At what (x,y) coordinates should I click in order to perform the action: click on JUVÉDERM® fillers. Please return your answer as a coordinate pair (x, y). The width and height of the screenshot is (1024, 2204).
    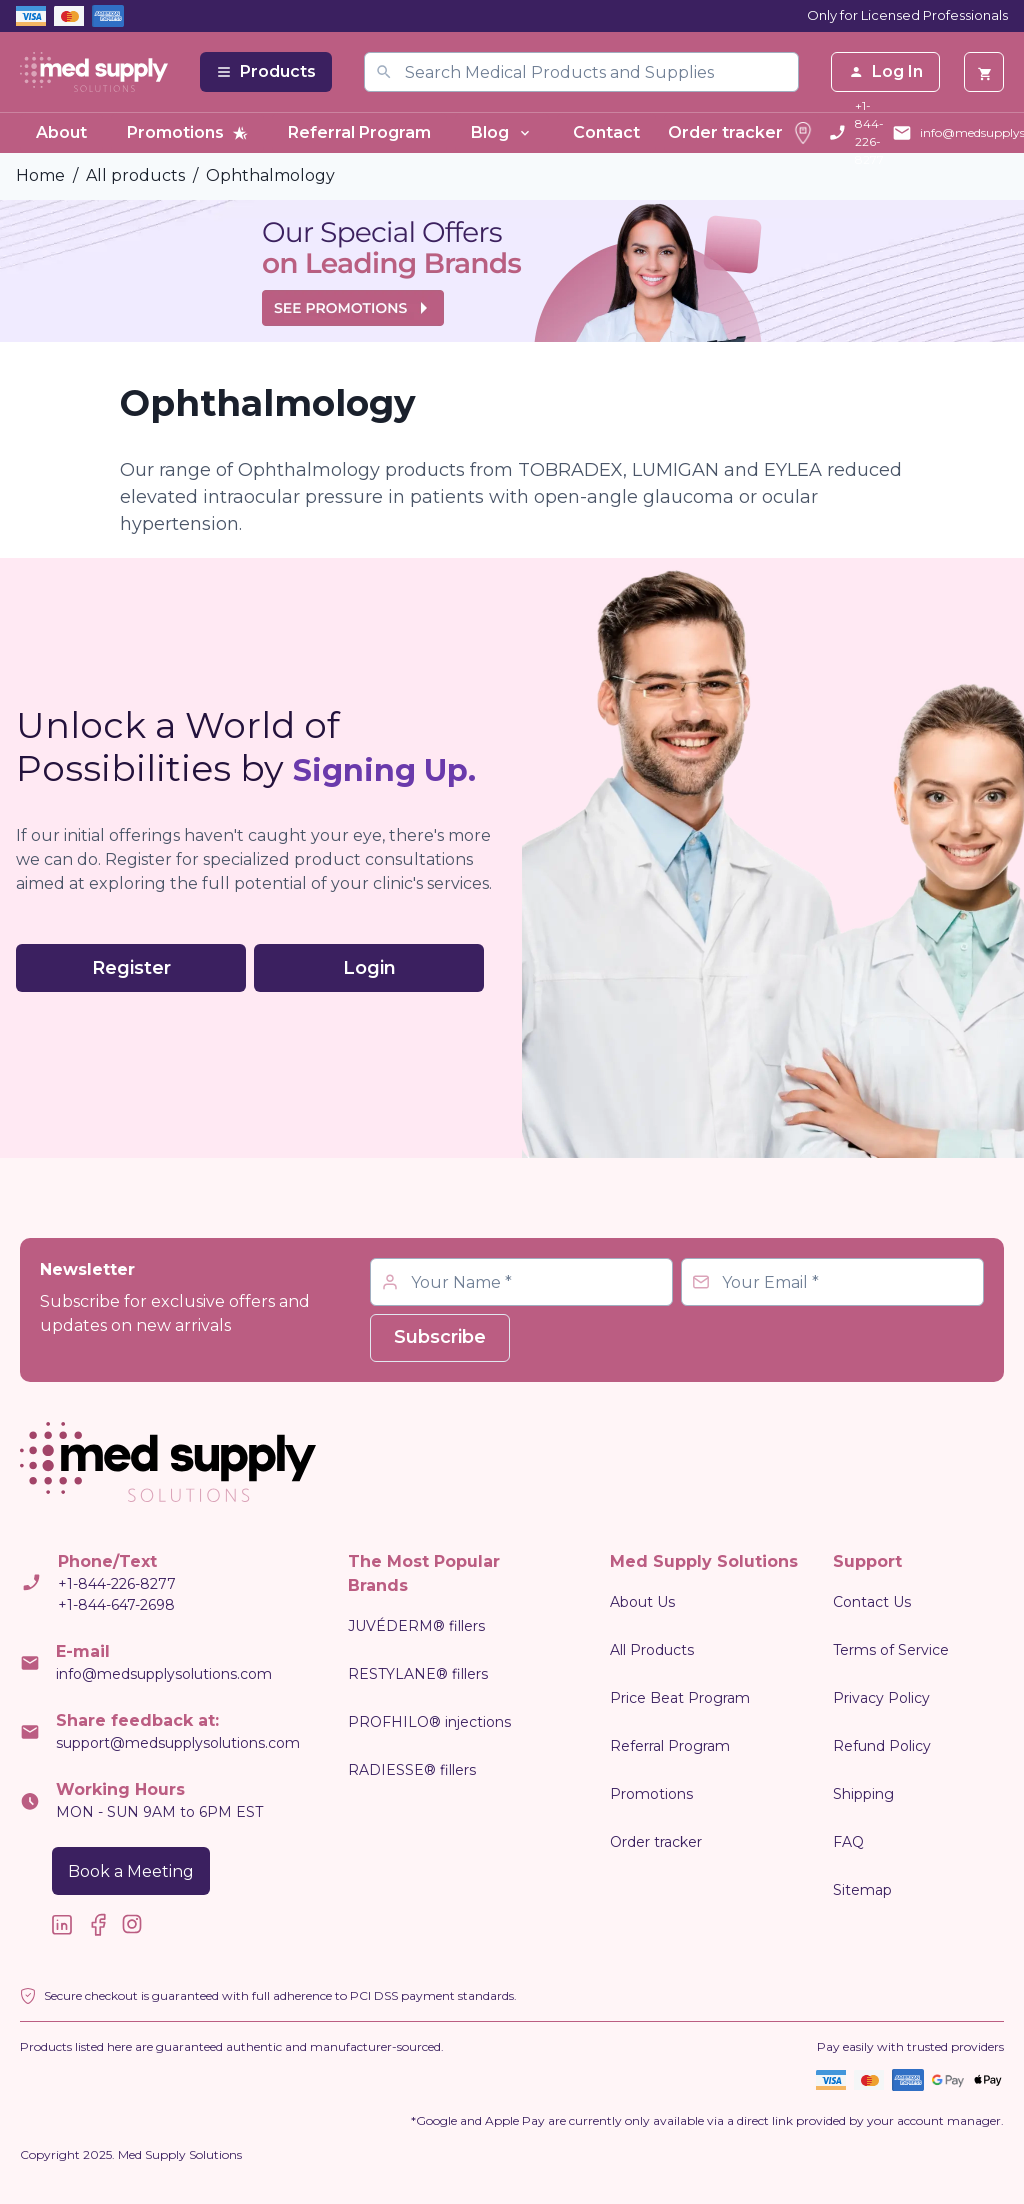
    Looking at the image, I should click on (416, 1626).